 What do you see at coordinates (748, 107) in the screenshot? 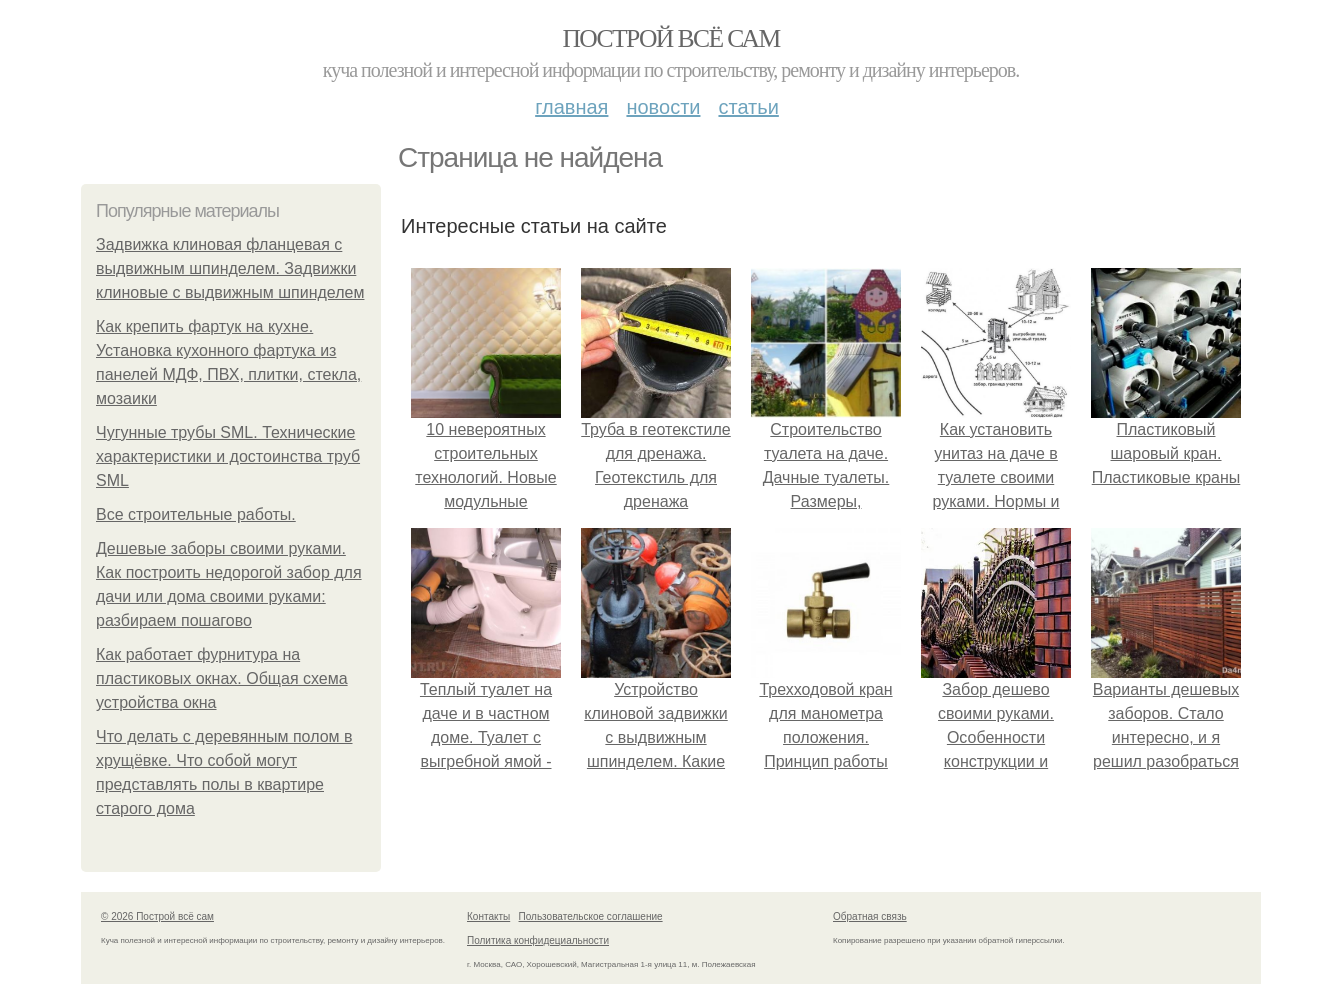
I see `Статьи` at bounding box center [748, 107].